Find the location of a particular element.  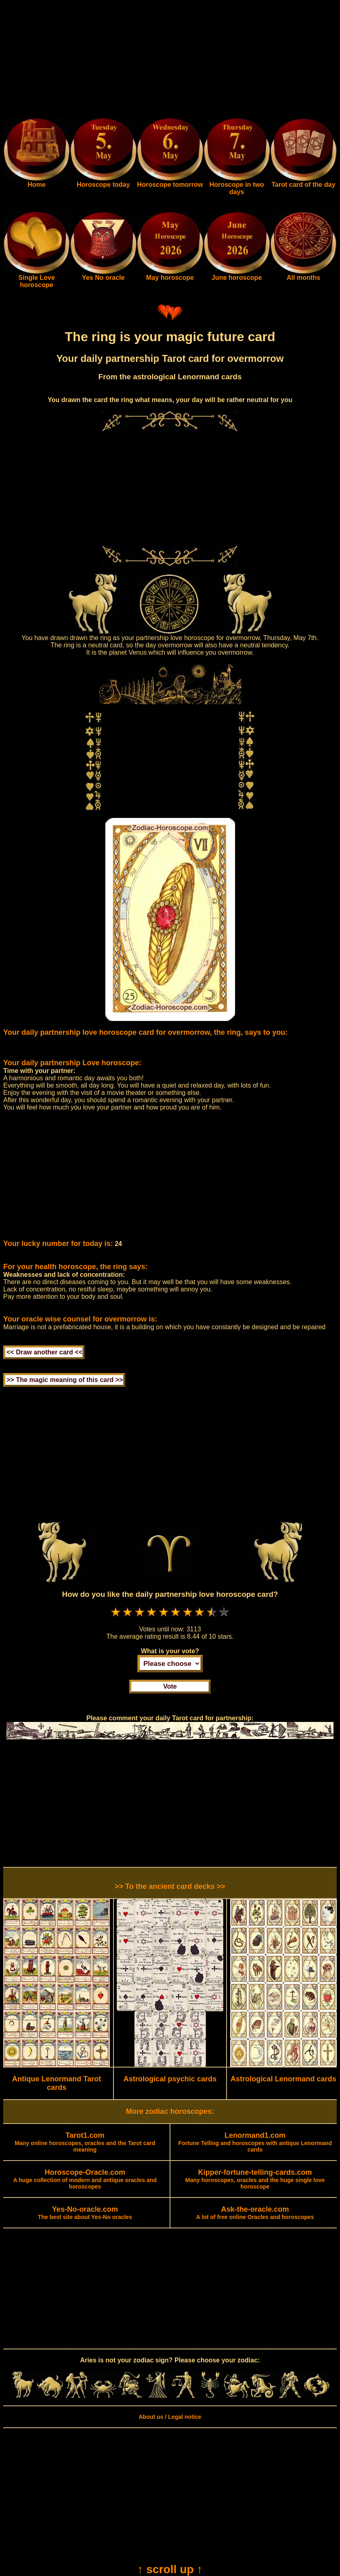

Many online horoscopes, oracles and the Tarot card meaning is located at coordinates (85, 2143).